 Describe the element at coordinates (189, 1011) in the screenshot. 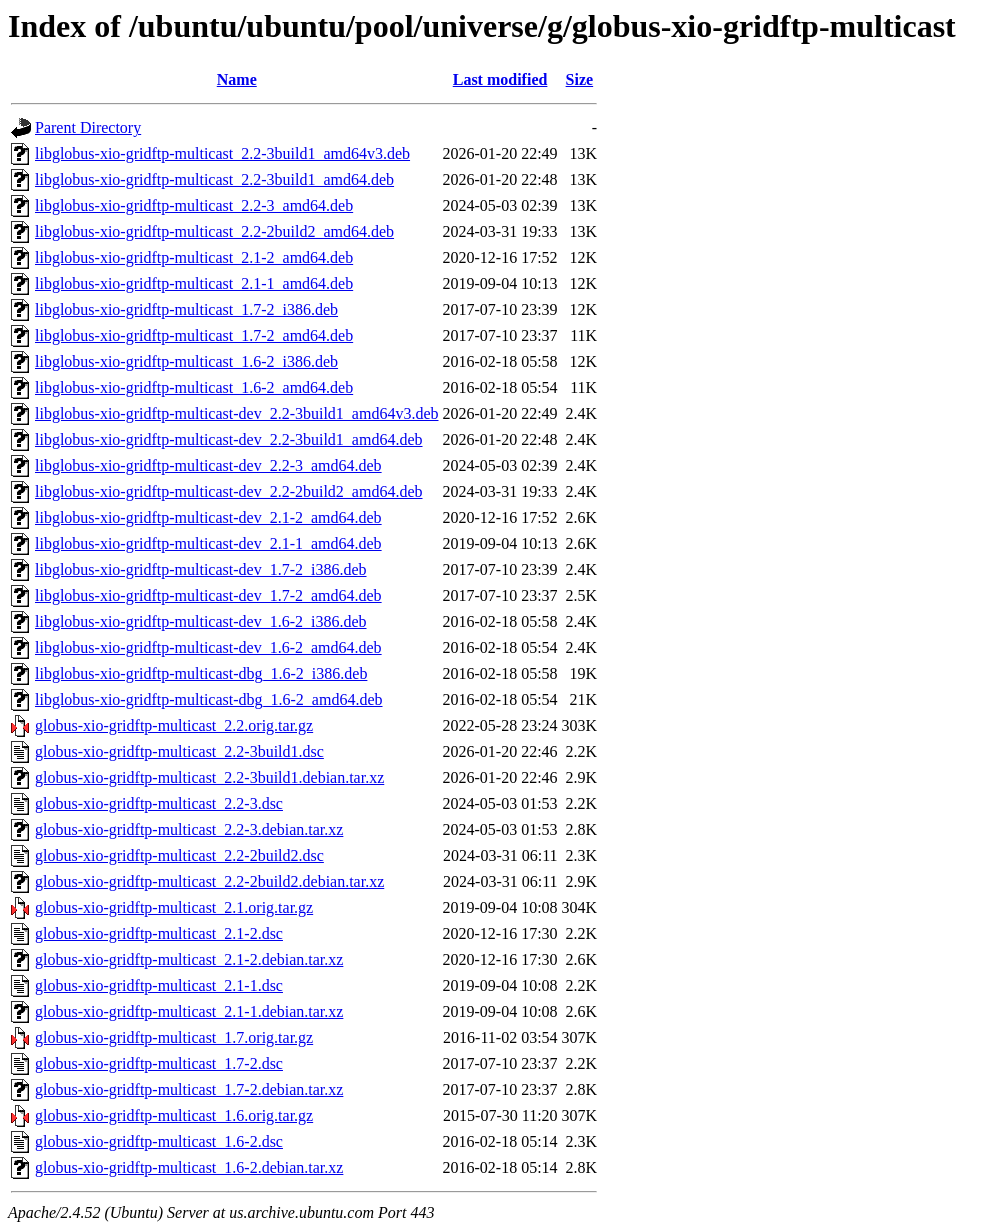

I see `globus-xio-gridftp-multicast_2.1-1.debian.tar.xz` at that location.